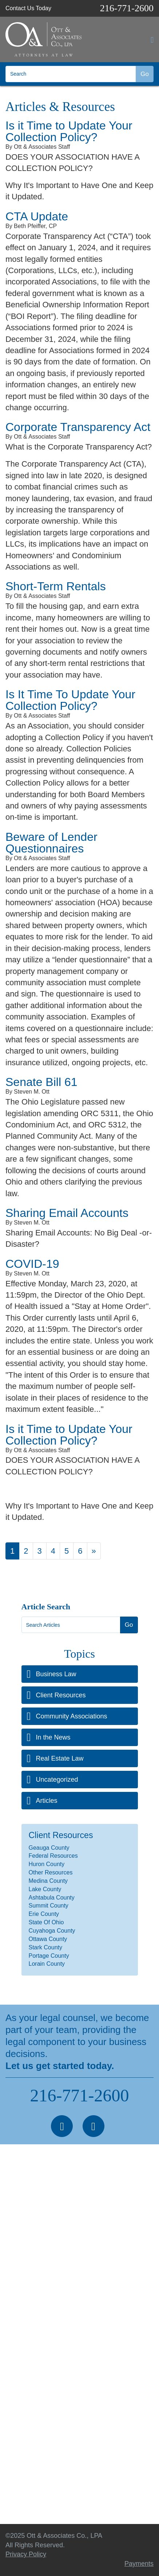 The image size is (159, 2576). Describe the element at coordinates (46, 1922) in the screenshot. I see `State Of Ohio` at that location.